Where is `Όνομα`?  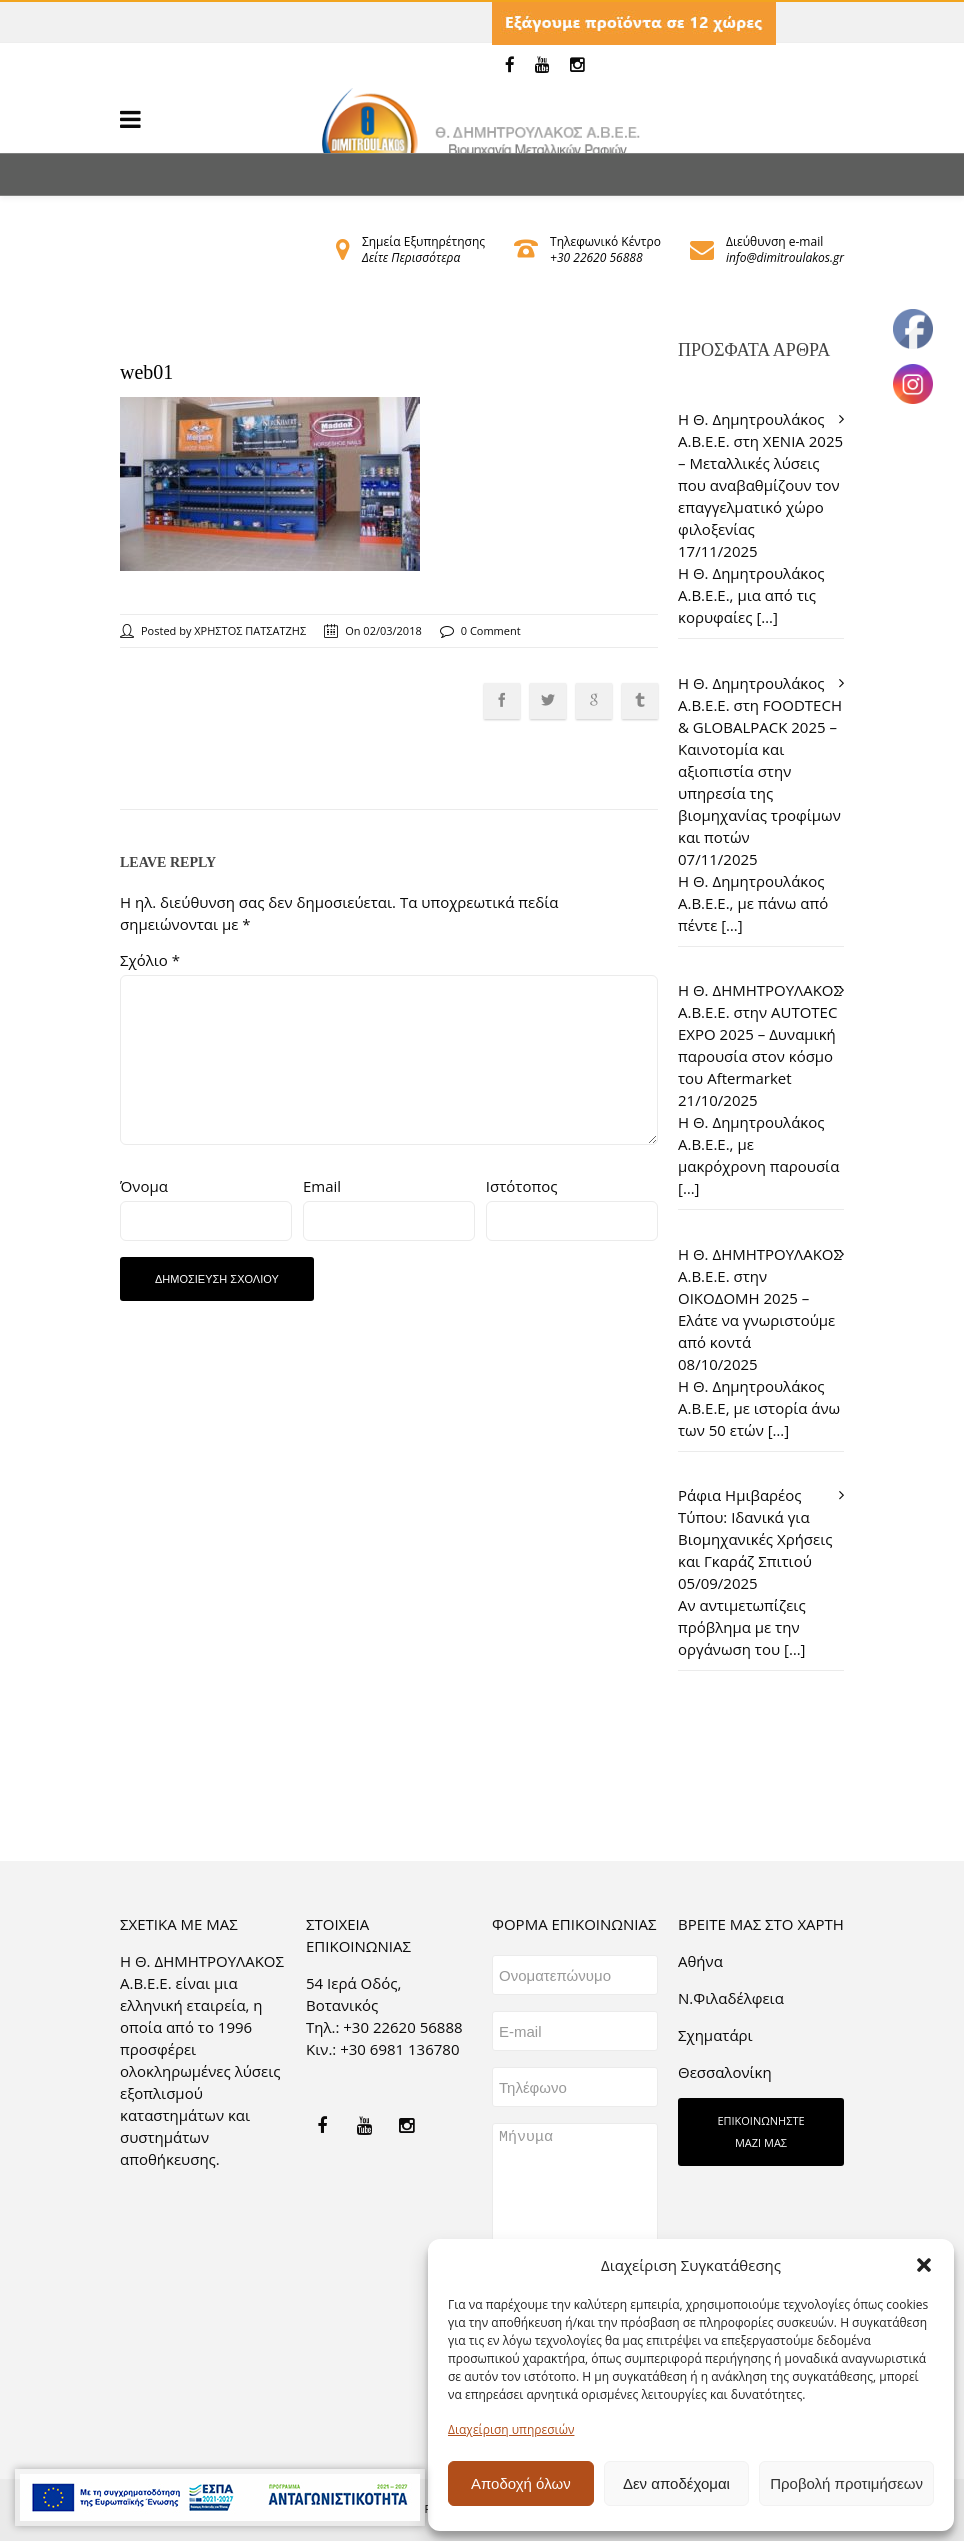 Όνομα is located at coordinates (144, 1186).